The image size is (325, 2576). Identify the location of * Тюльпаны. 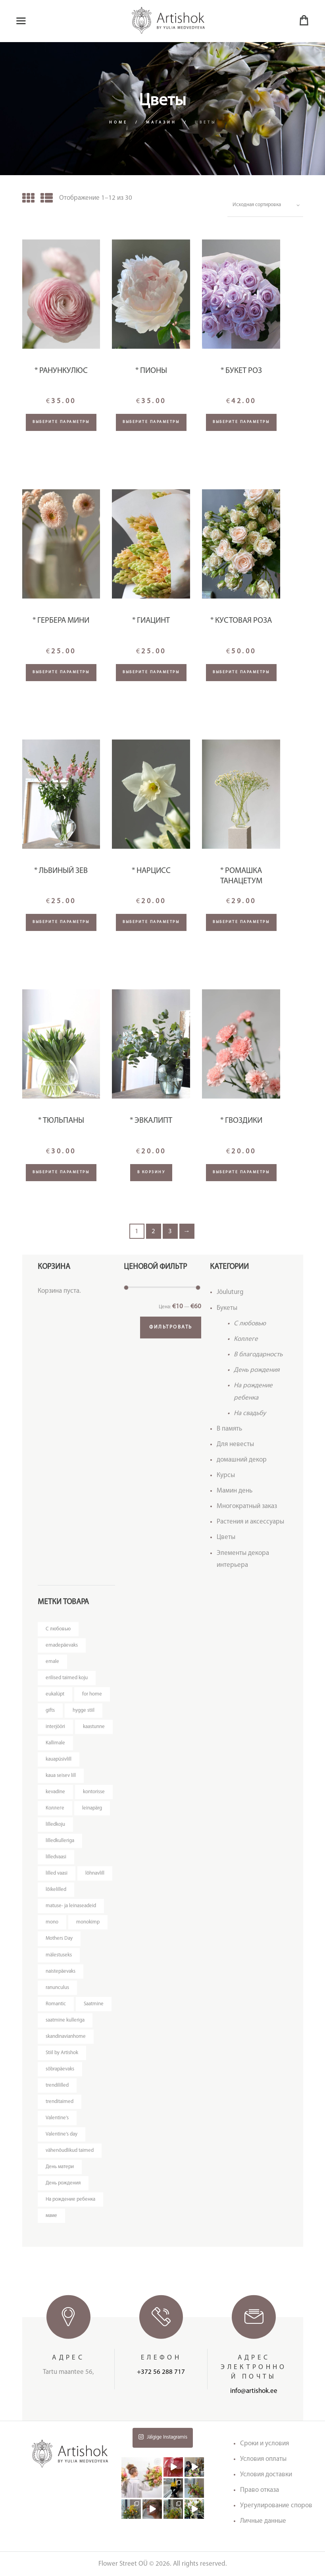
(61, 1121).